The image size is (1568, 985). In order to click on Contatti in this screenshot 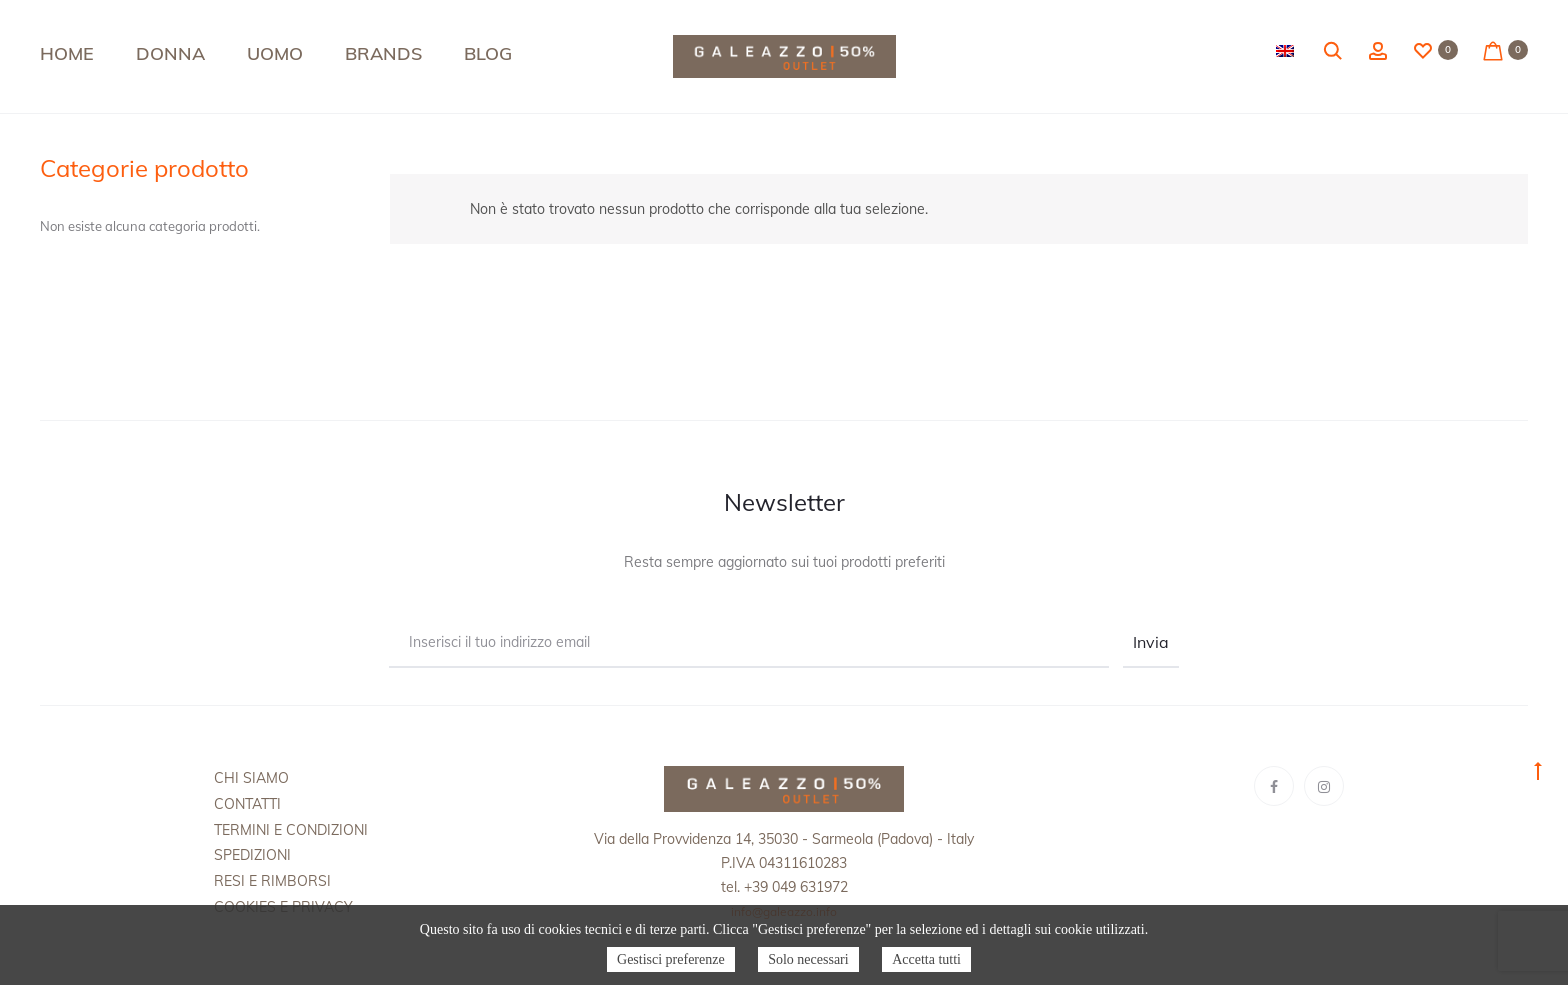, I will do `click(247, 804)`.